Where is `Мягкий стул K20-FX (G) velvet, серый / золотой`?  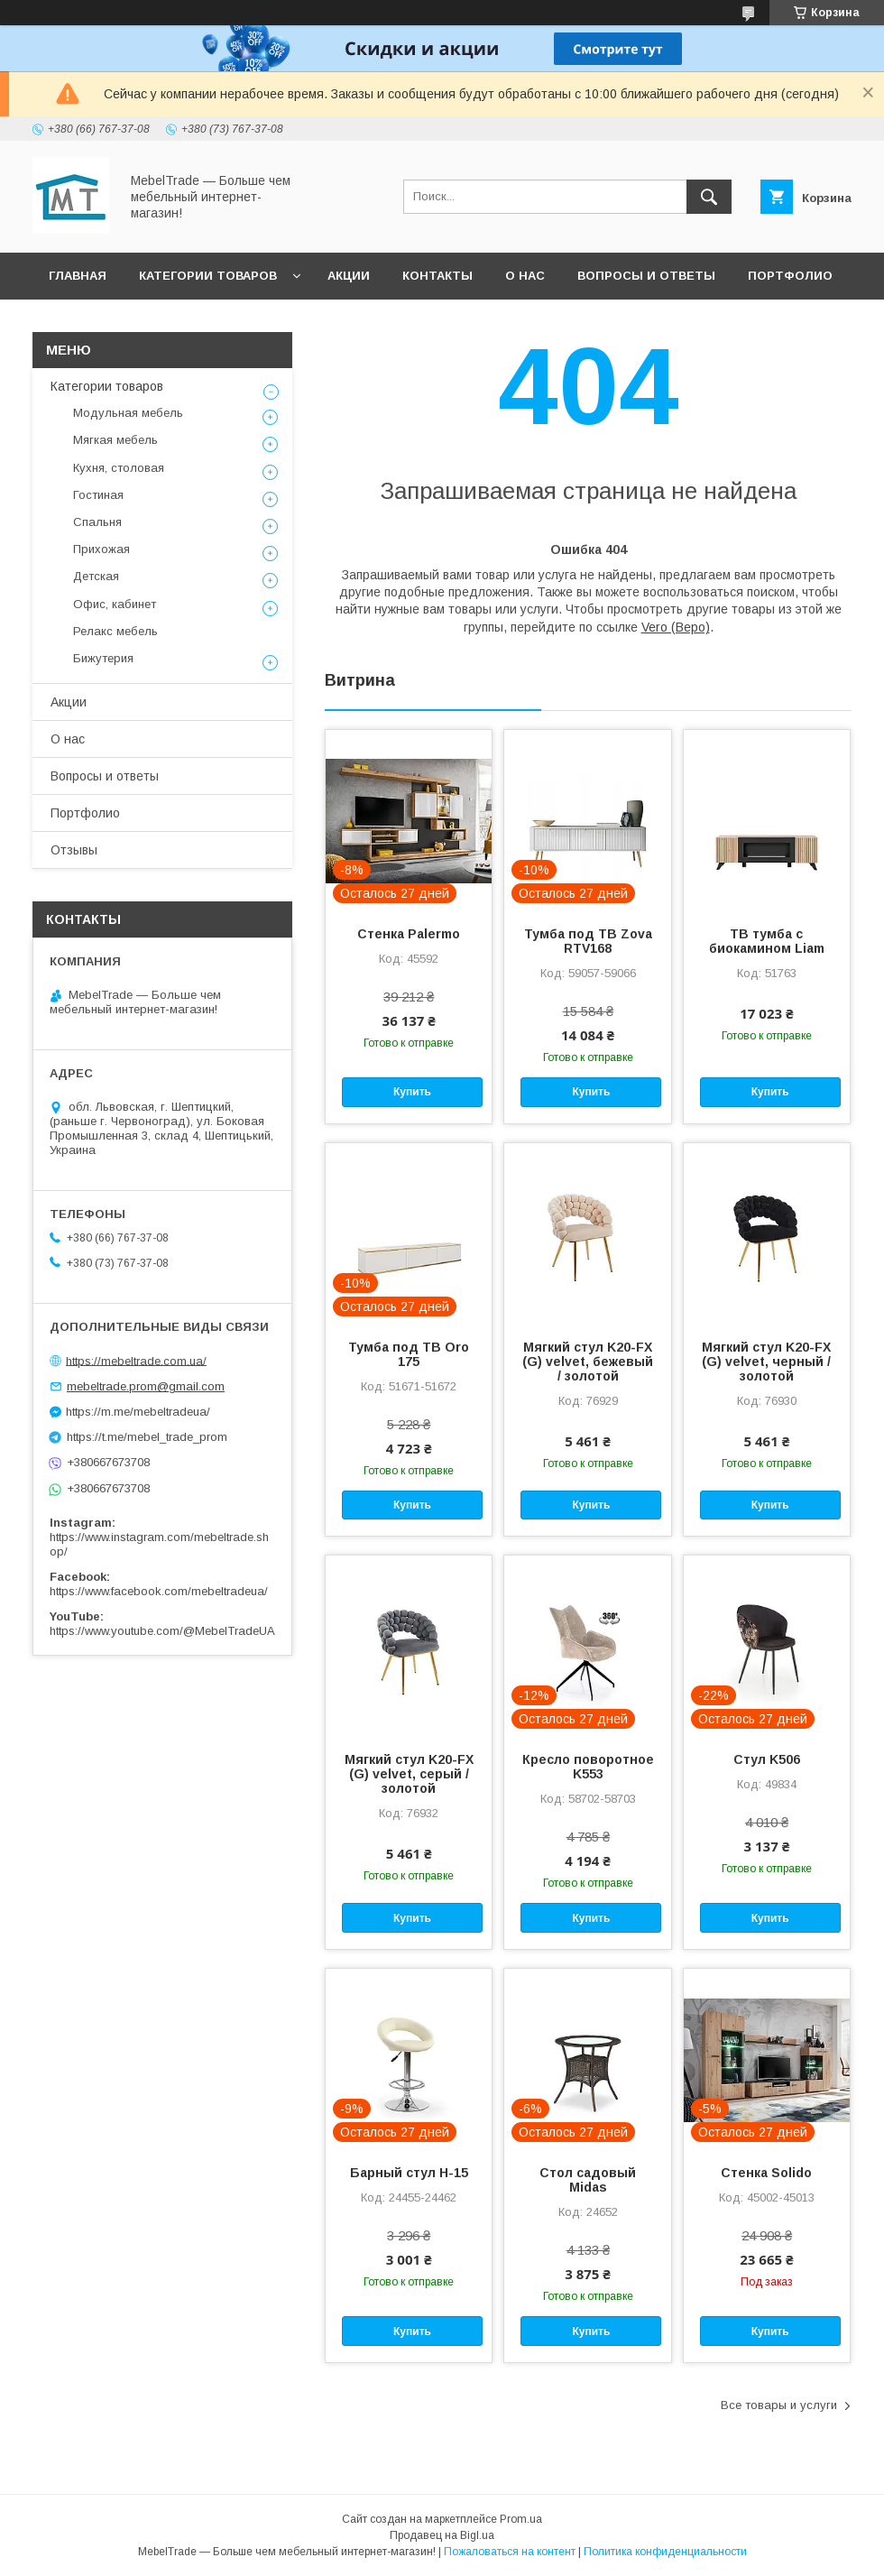
Мягкий стул K20-FX (G) velvet, серый / золотой is located at coordinates (409, 1774).